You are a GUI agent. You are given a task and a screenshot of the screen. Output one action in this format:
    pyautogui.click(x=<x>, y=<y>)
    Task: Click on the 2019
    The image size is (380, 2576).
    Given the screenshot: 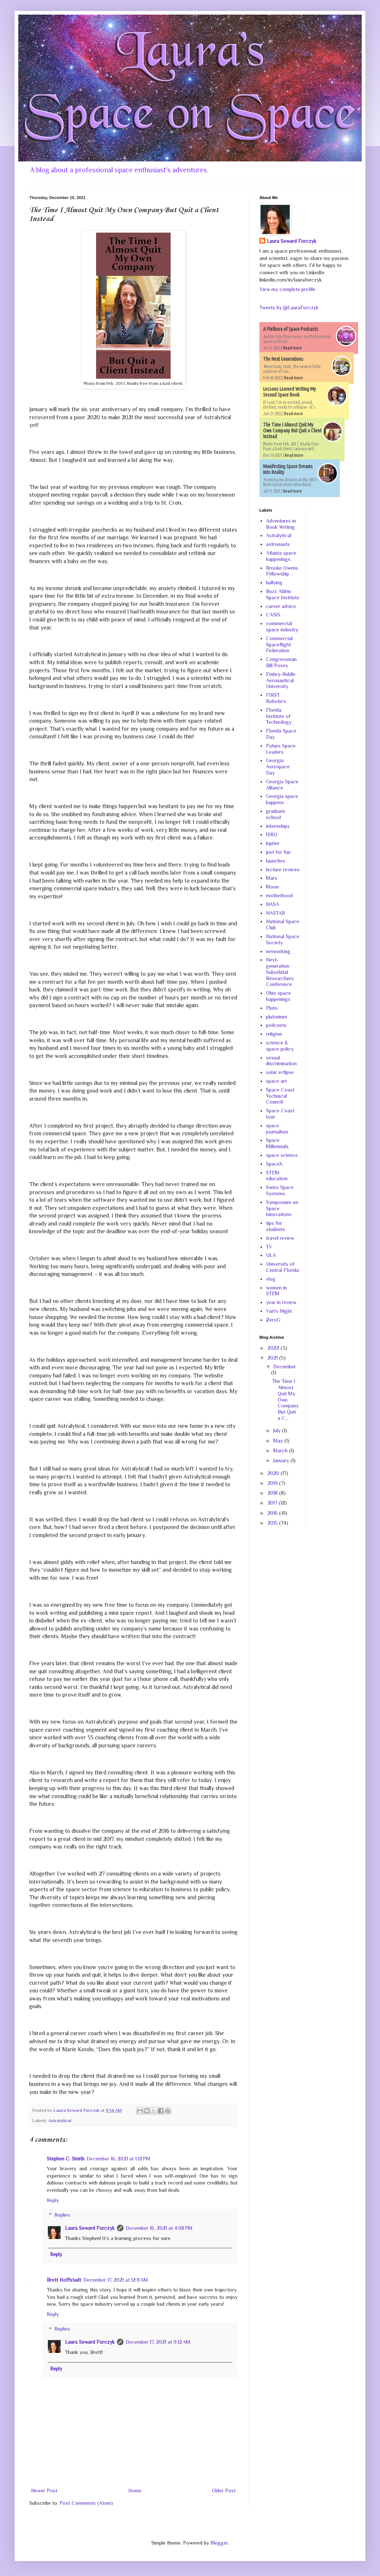 What is the action you would take?
    pyautogui.click(x=273, y=1483)
    